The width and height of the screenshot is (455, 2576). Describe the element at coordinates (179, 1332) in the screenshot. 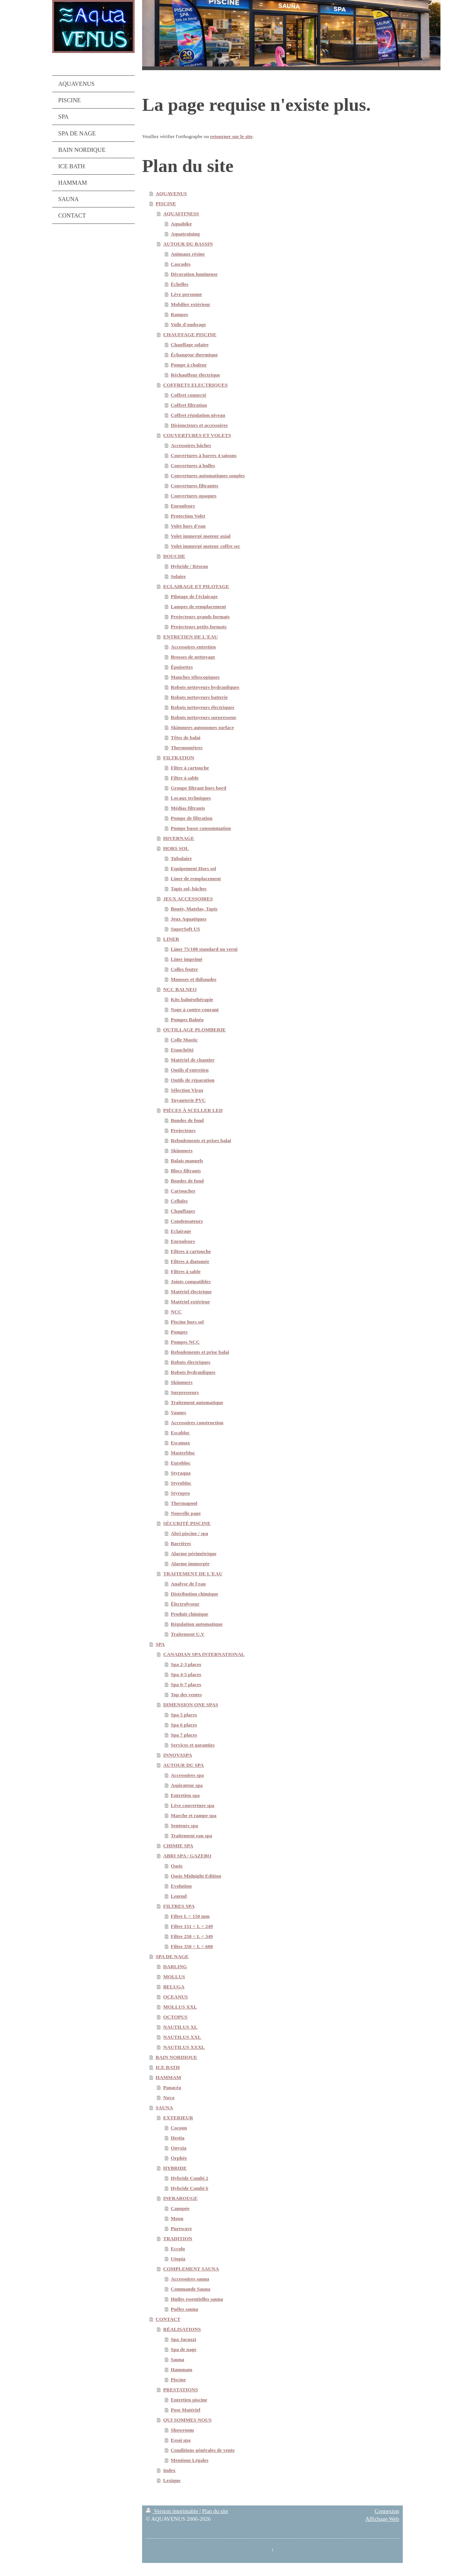

I see `Pompes` at that location.